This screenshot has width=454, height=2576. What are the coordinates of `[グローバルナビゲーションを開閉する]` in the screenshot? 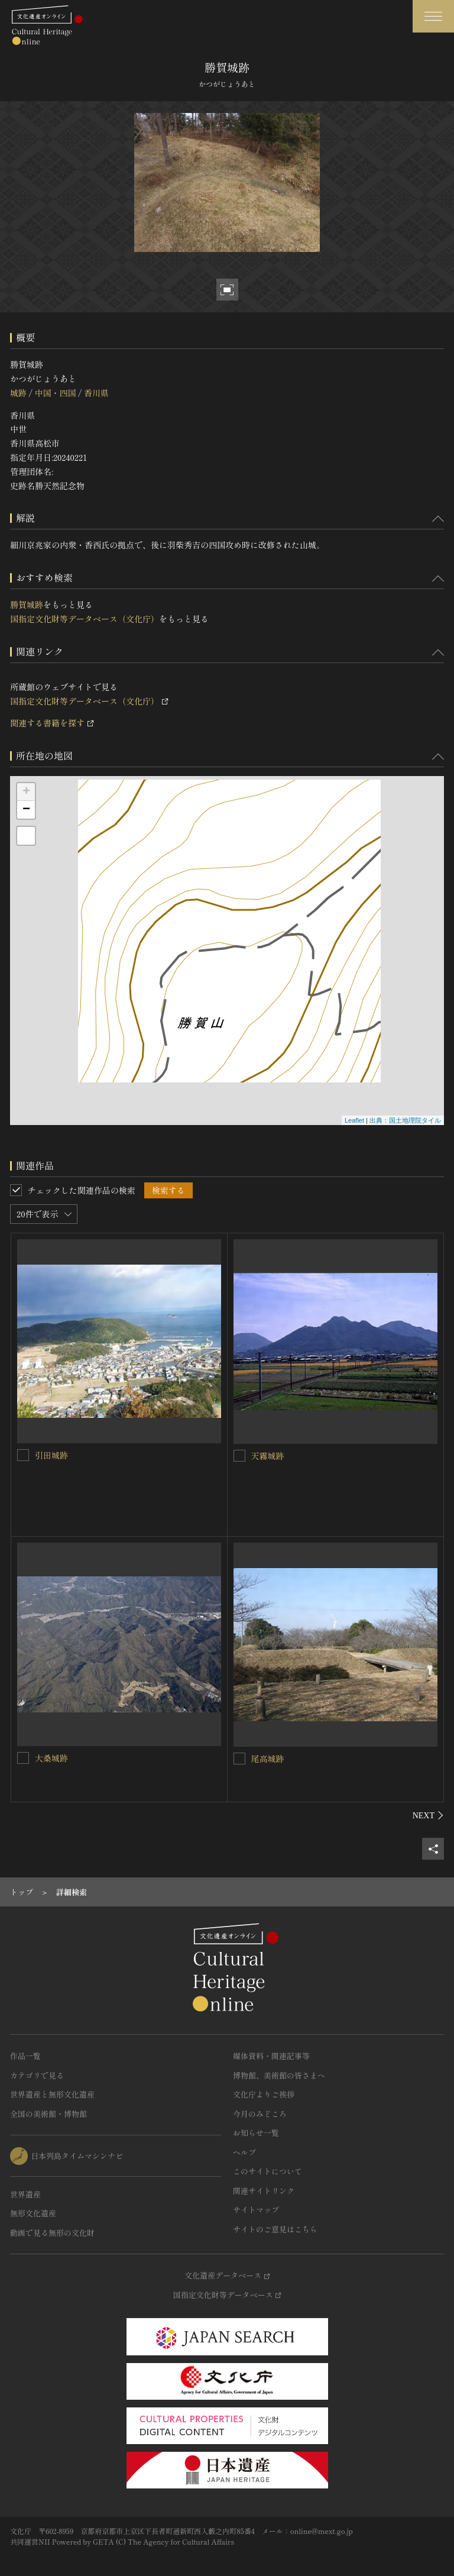 It's located at (433, 16).